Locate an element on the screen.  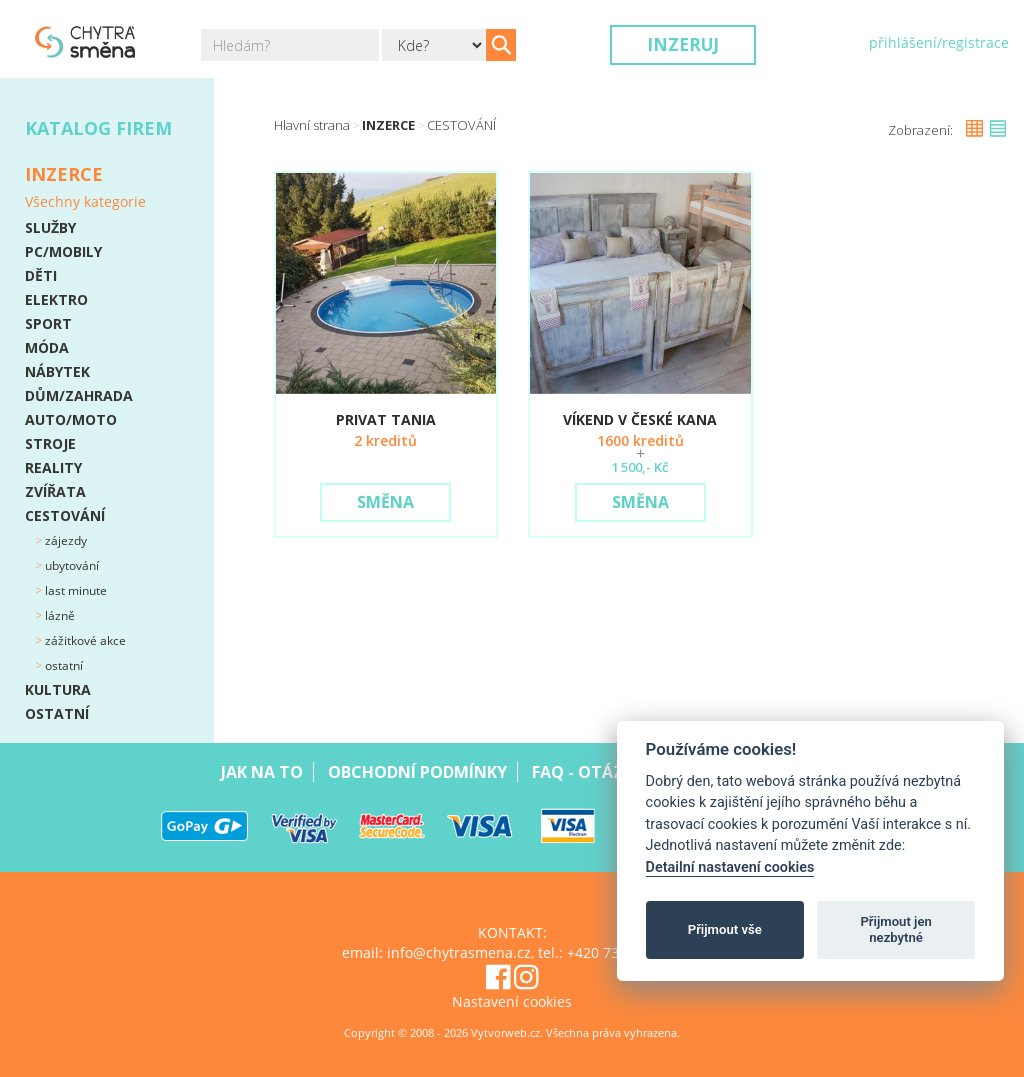
Obchodní podmínky is located at coordinates (417, 772).